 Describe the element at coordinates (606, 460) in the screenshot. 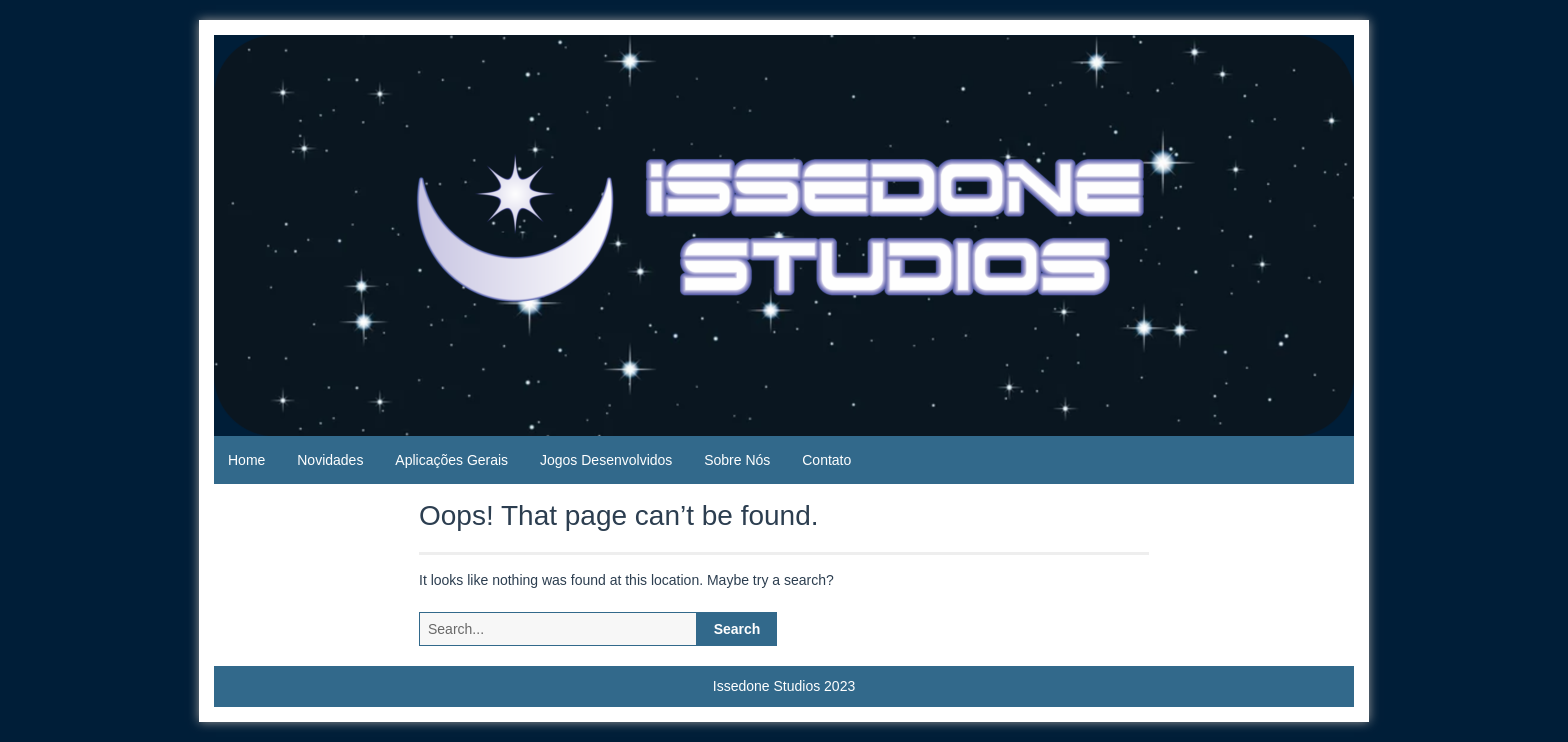

I see `Jogos Desenvolvidos` at that location.